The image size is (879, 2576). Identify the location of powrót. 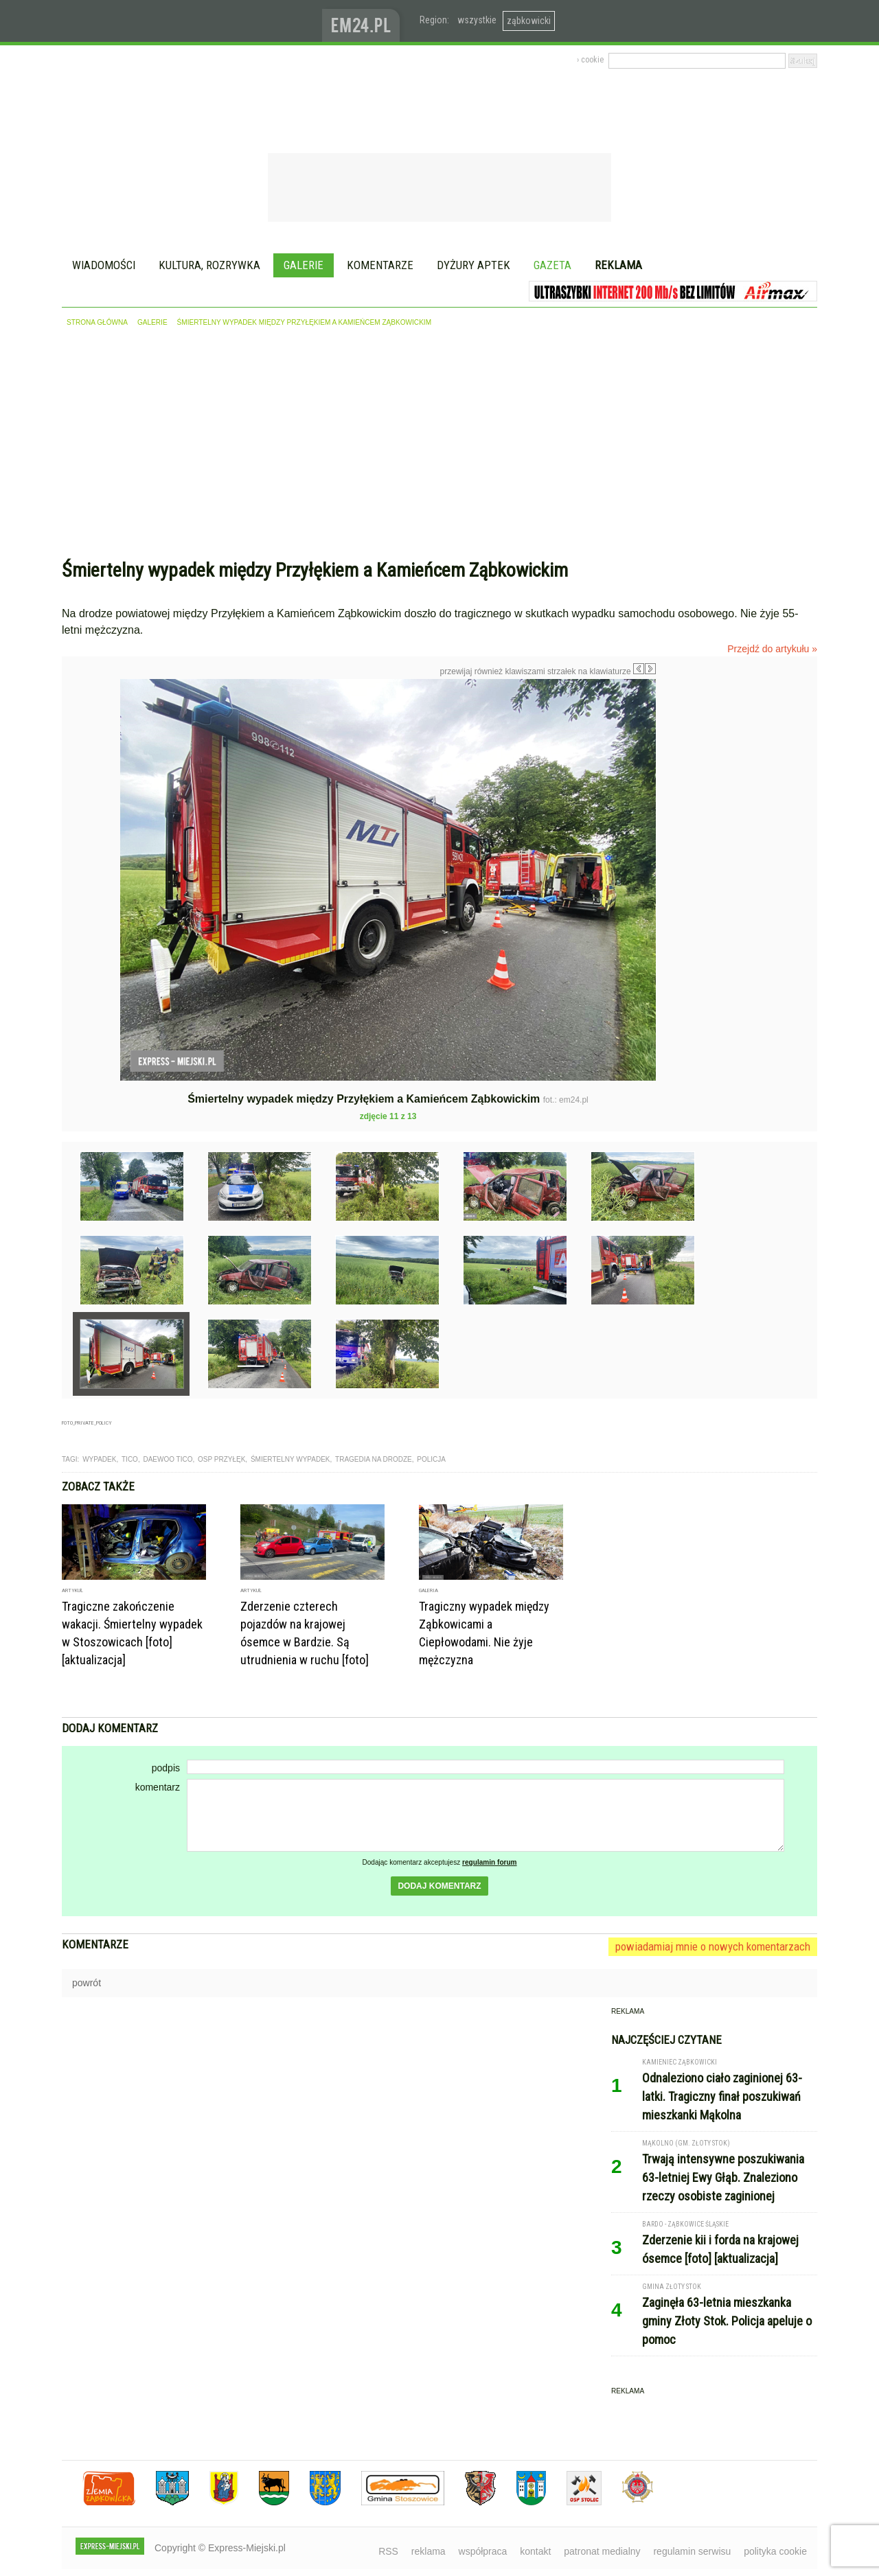
(86, 1982).